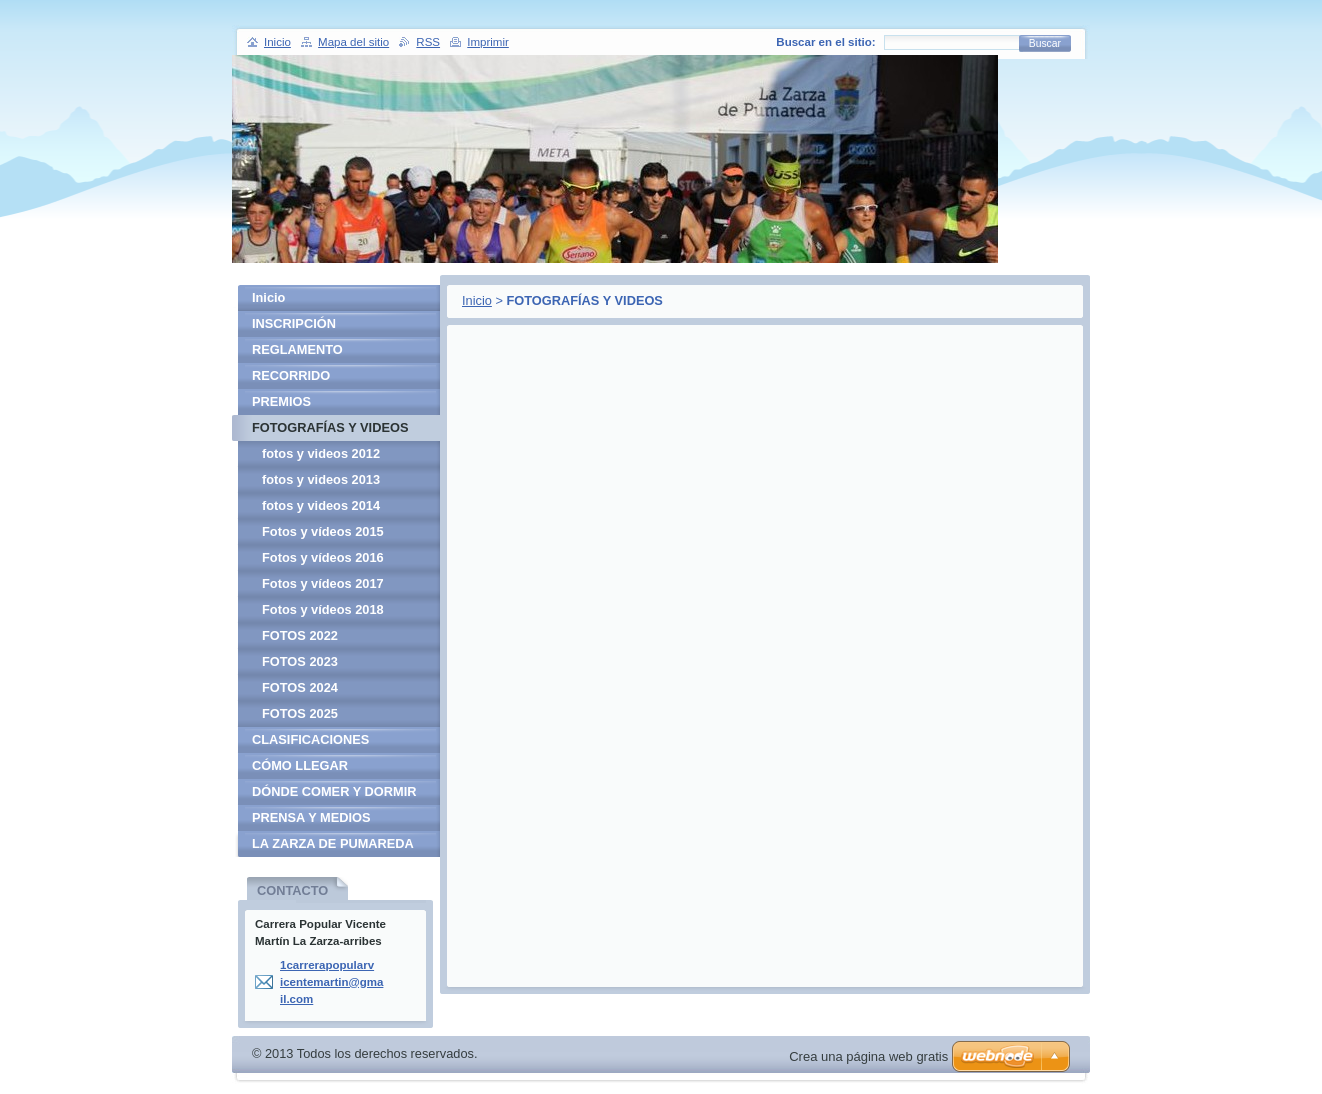  Describe the element at coordinates (300, 661) in the screenshot. I see `FOTOS 2023` at that location.